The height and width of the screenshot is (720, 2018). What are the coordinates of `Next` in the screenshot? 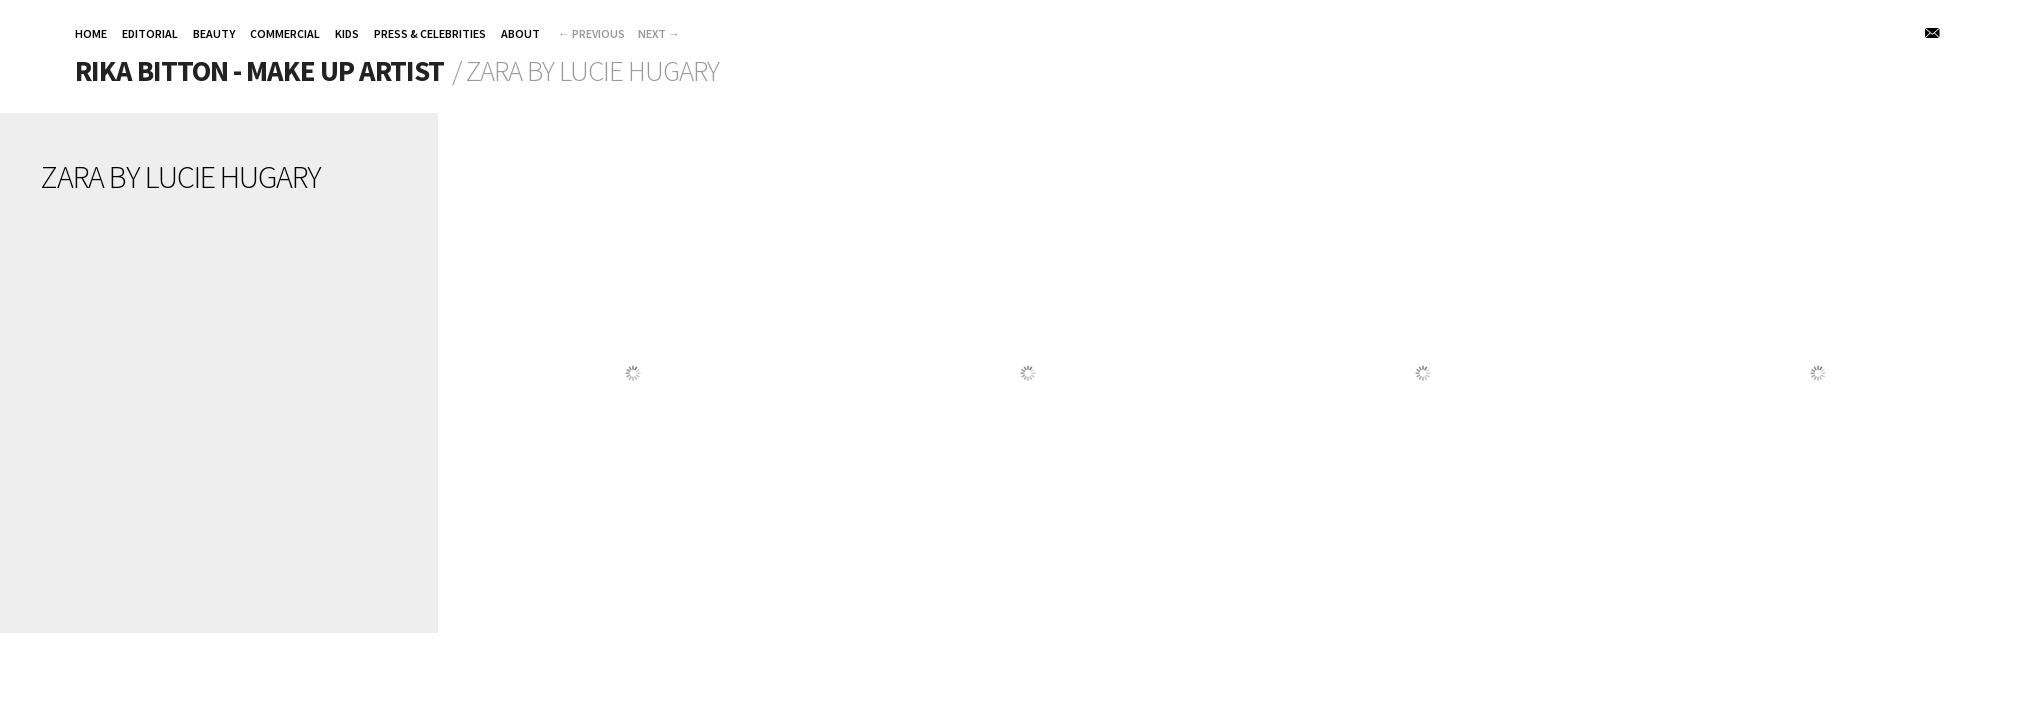 It's located at (659, 33).